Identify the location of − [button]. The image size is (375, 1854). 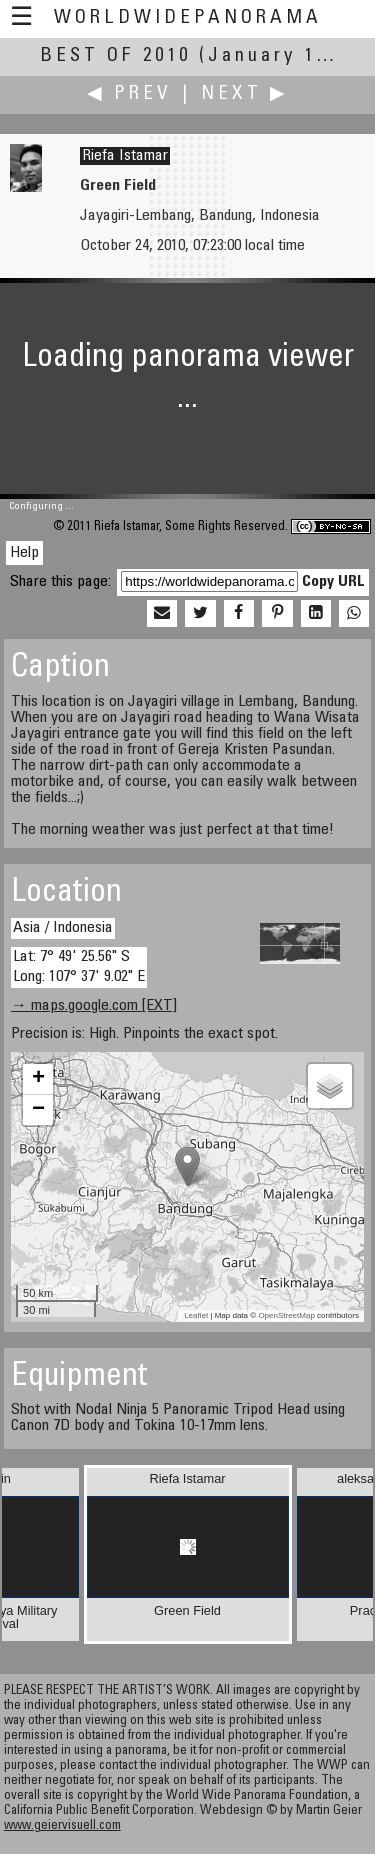
(38, 1110).